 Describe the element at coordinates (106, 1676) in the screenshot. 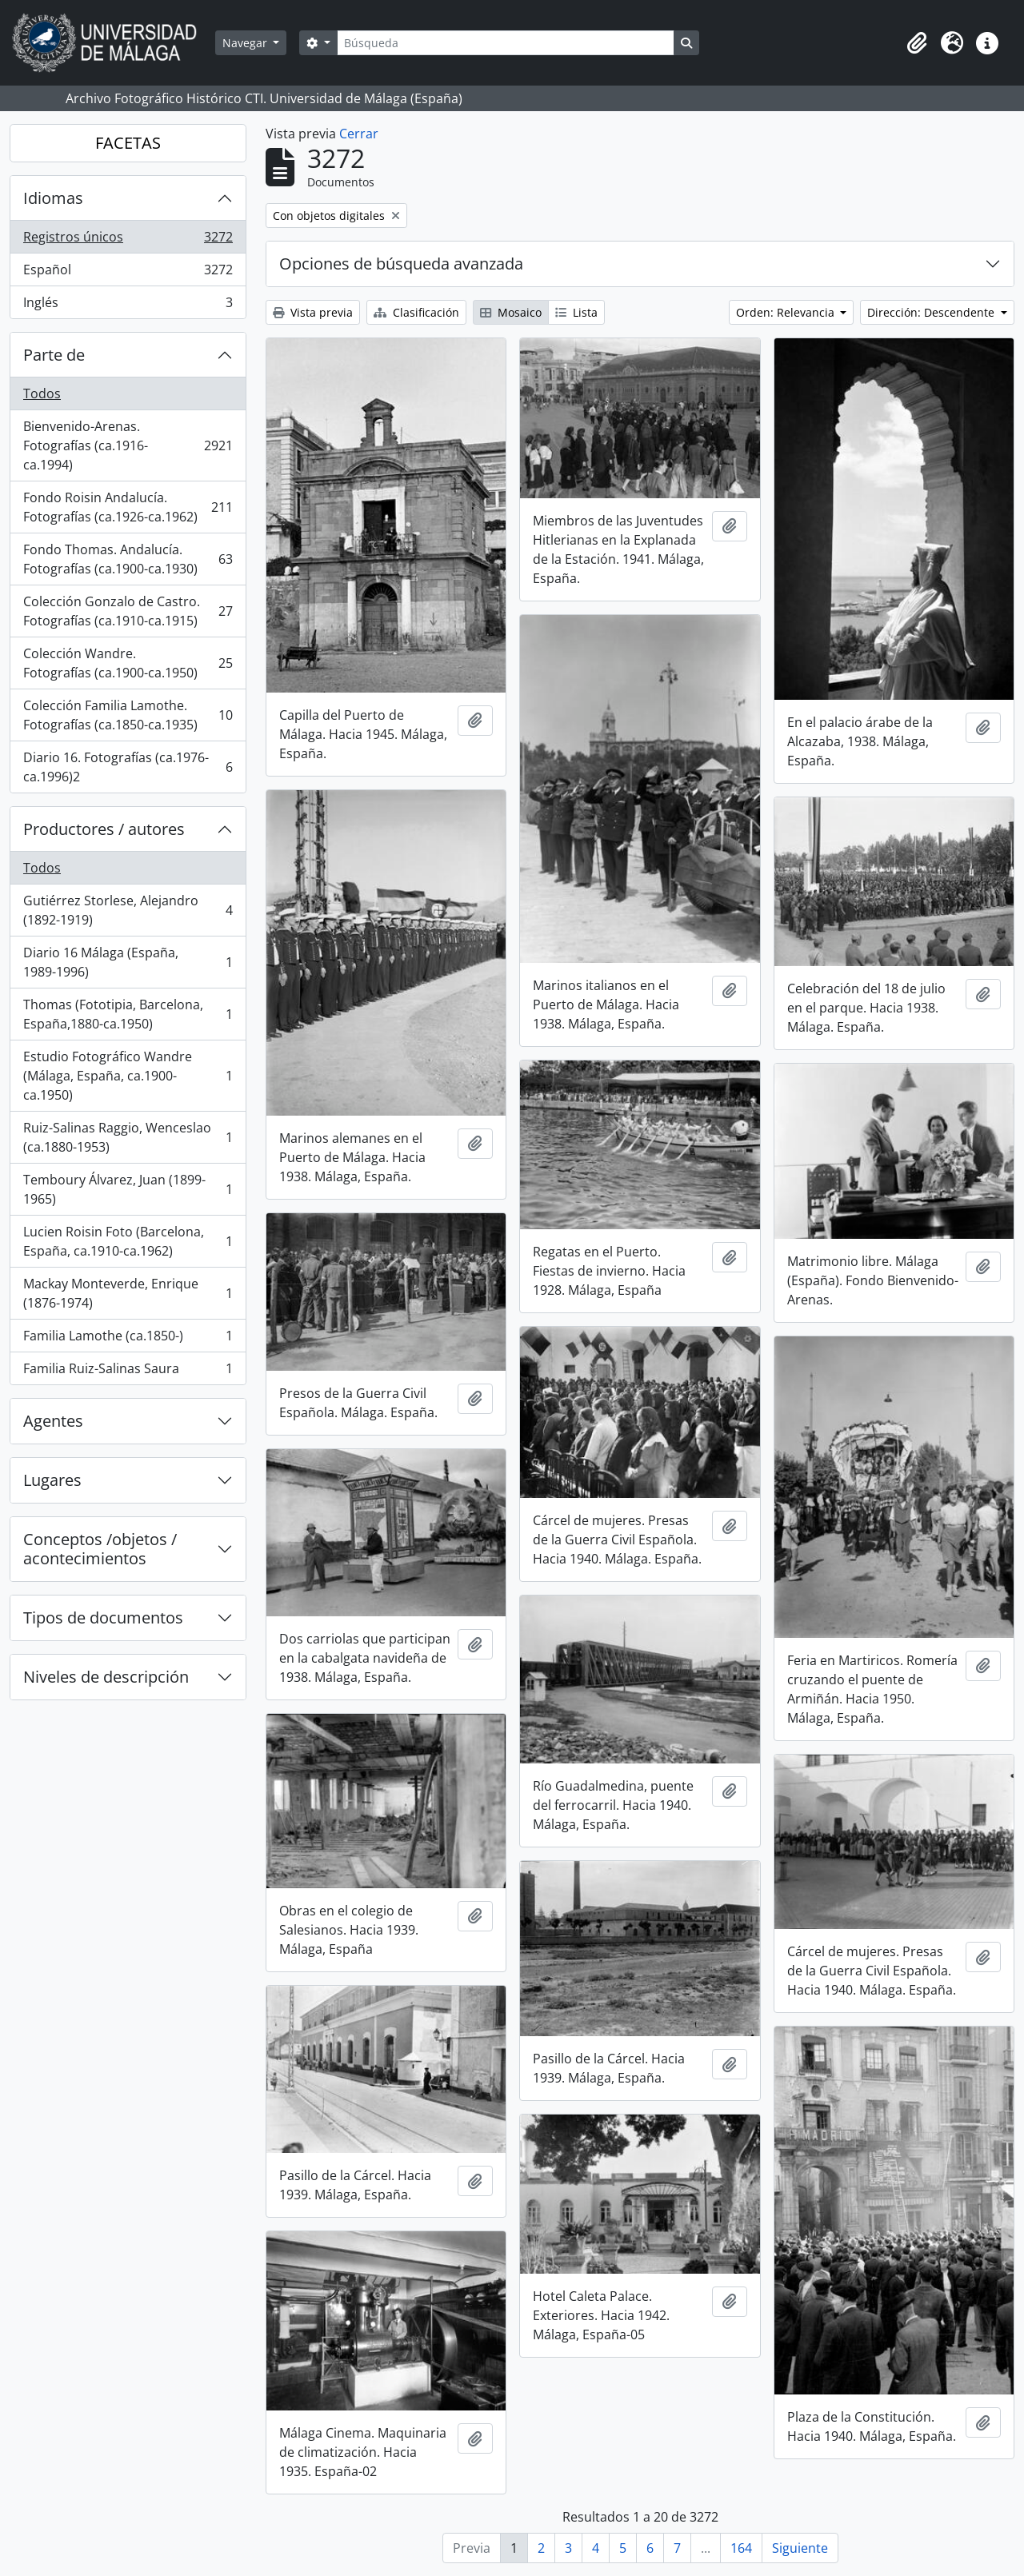

I see `Niveles de descripción` at that location.